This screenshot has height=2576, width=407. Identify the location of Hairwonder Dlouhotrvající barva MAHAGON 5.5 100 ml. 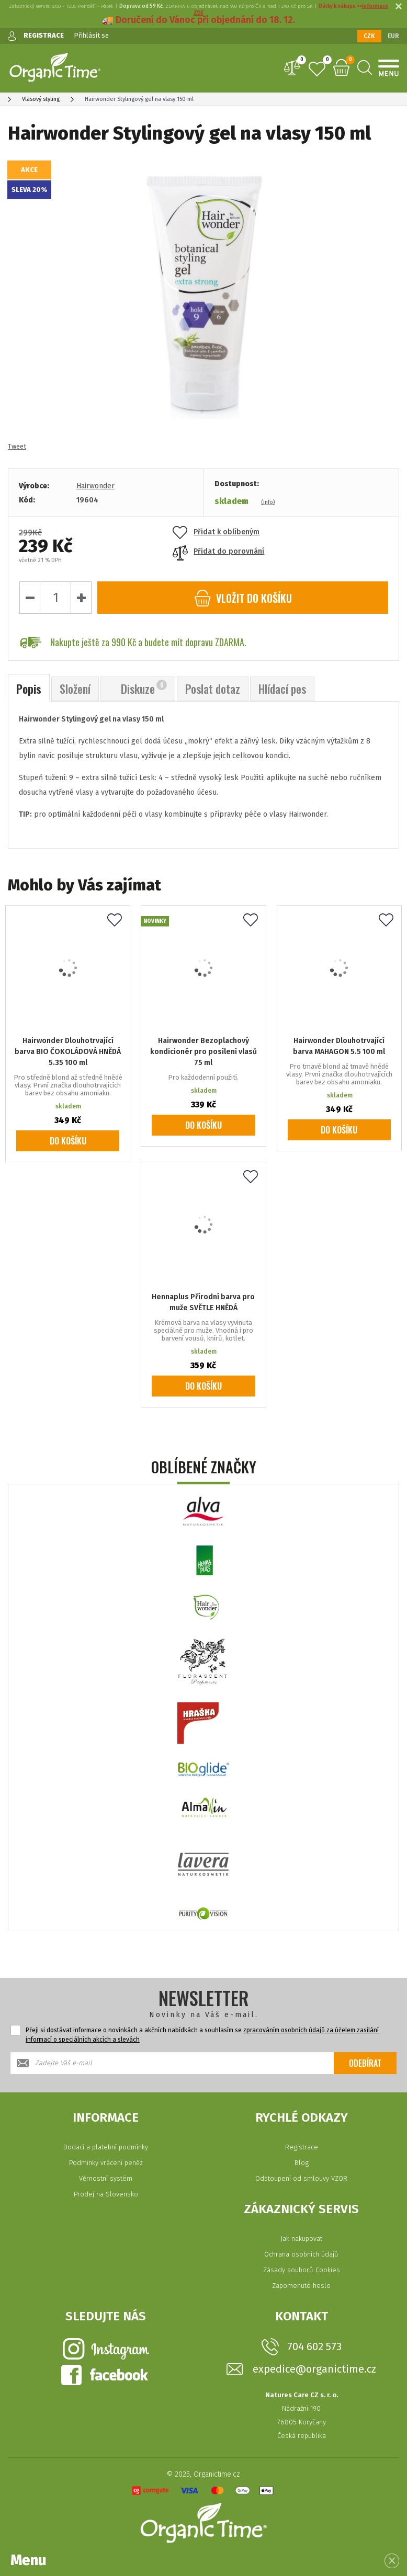
(339, 1046).